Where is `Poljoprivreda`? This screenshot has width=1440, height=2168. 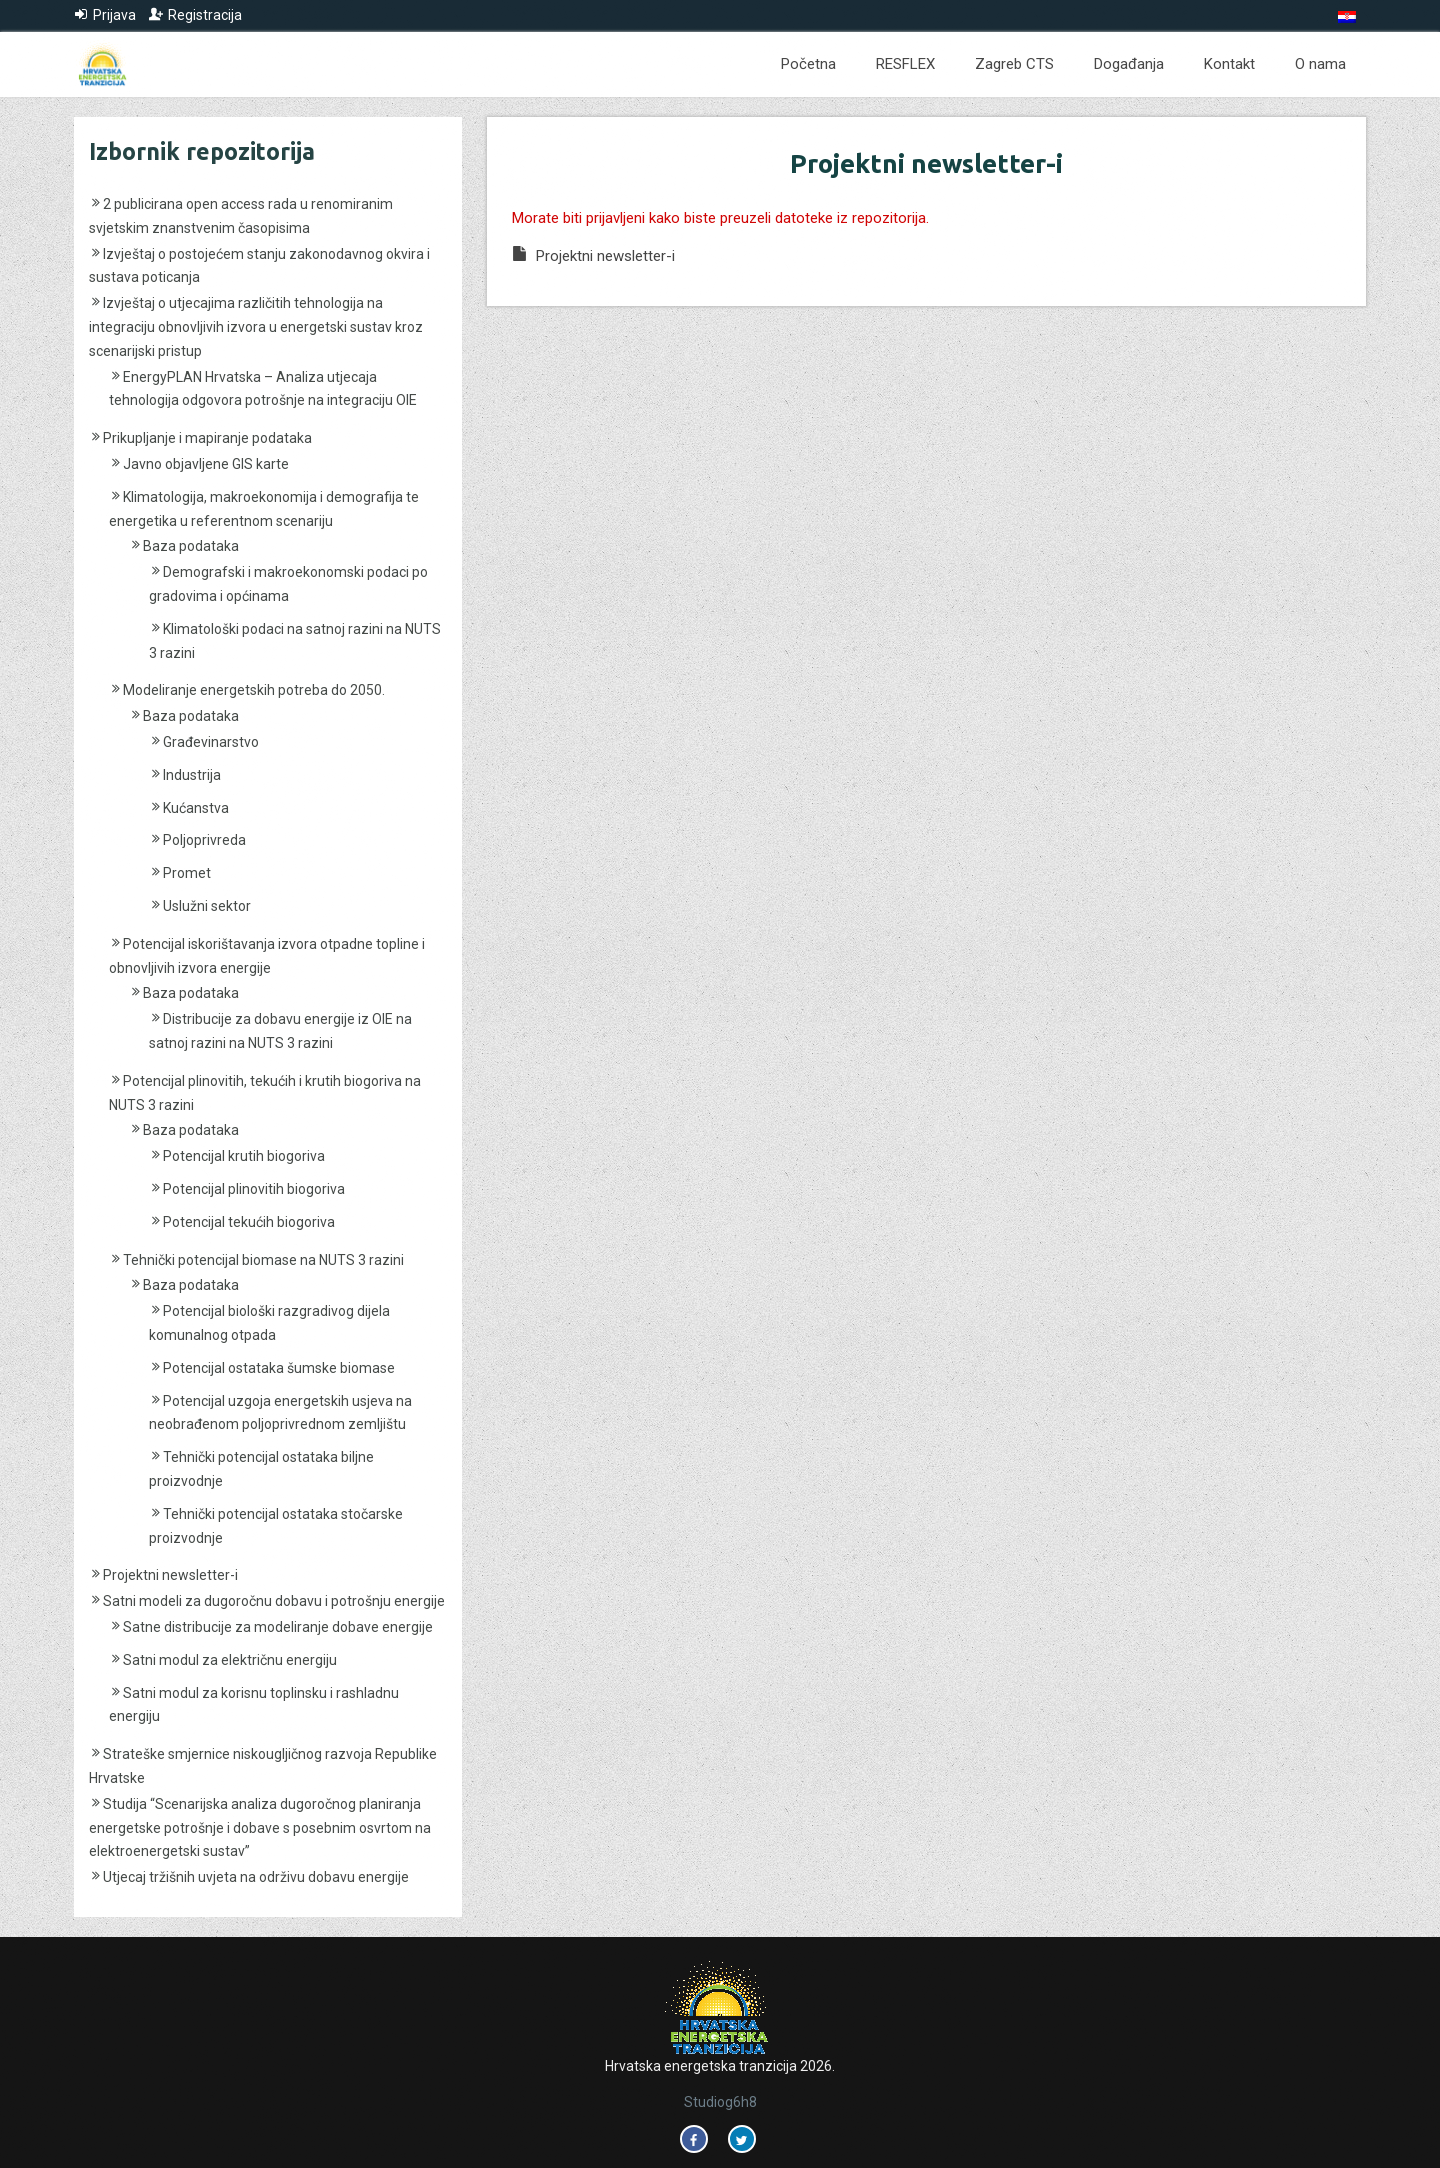
Poljoprivreda is located at coordinates (204, 840).